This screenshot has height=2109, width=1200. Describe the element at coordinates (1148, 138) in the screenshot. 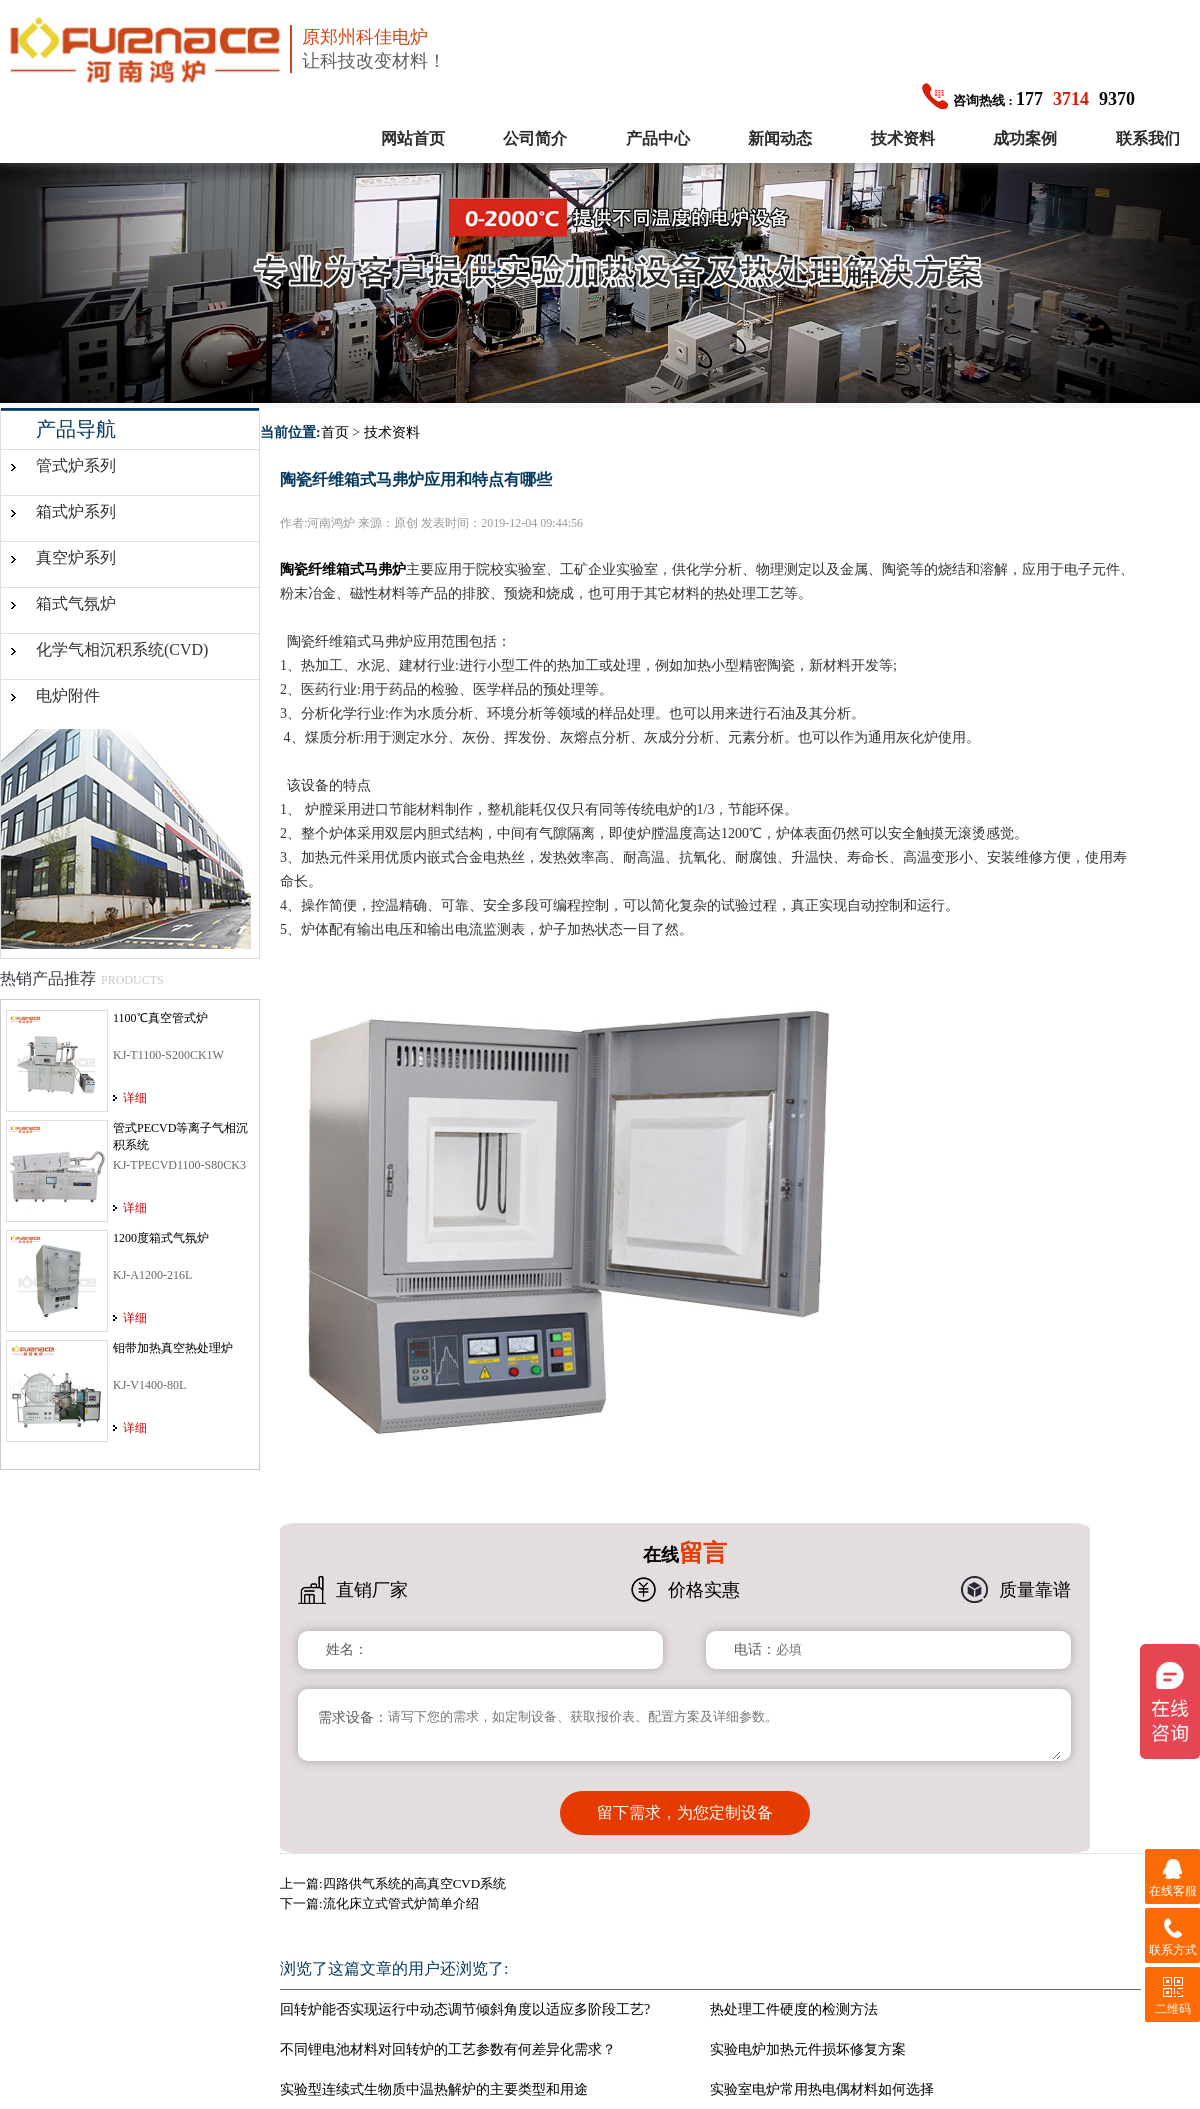

I see `联系我们` at that location.